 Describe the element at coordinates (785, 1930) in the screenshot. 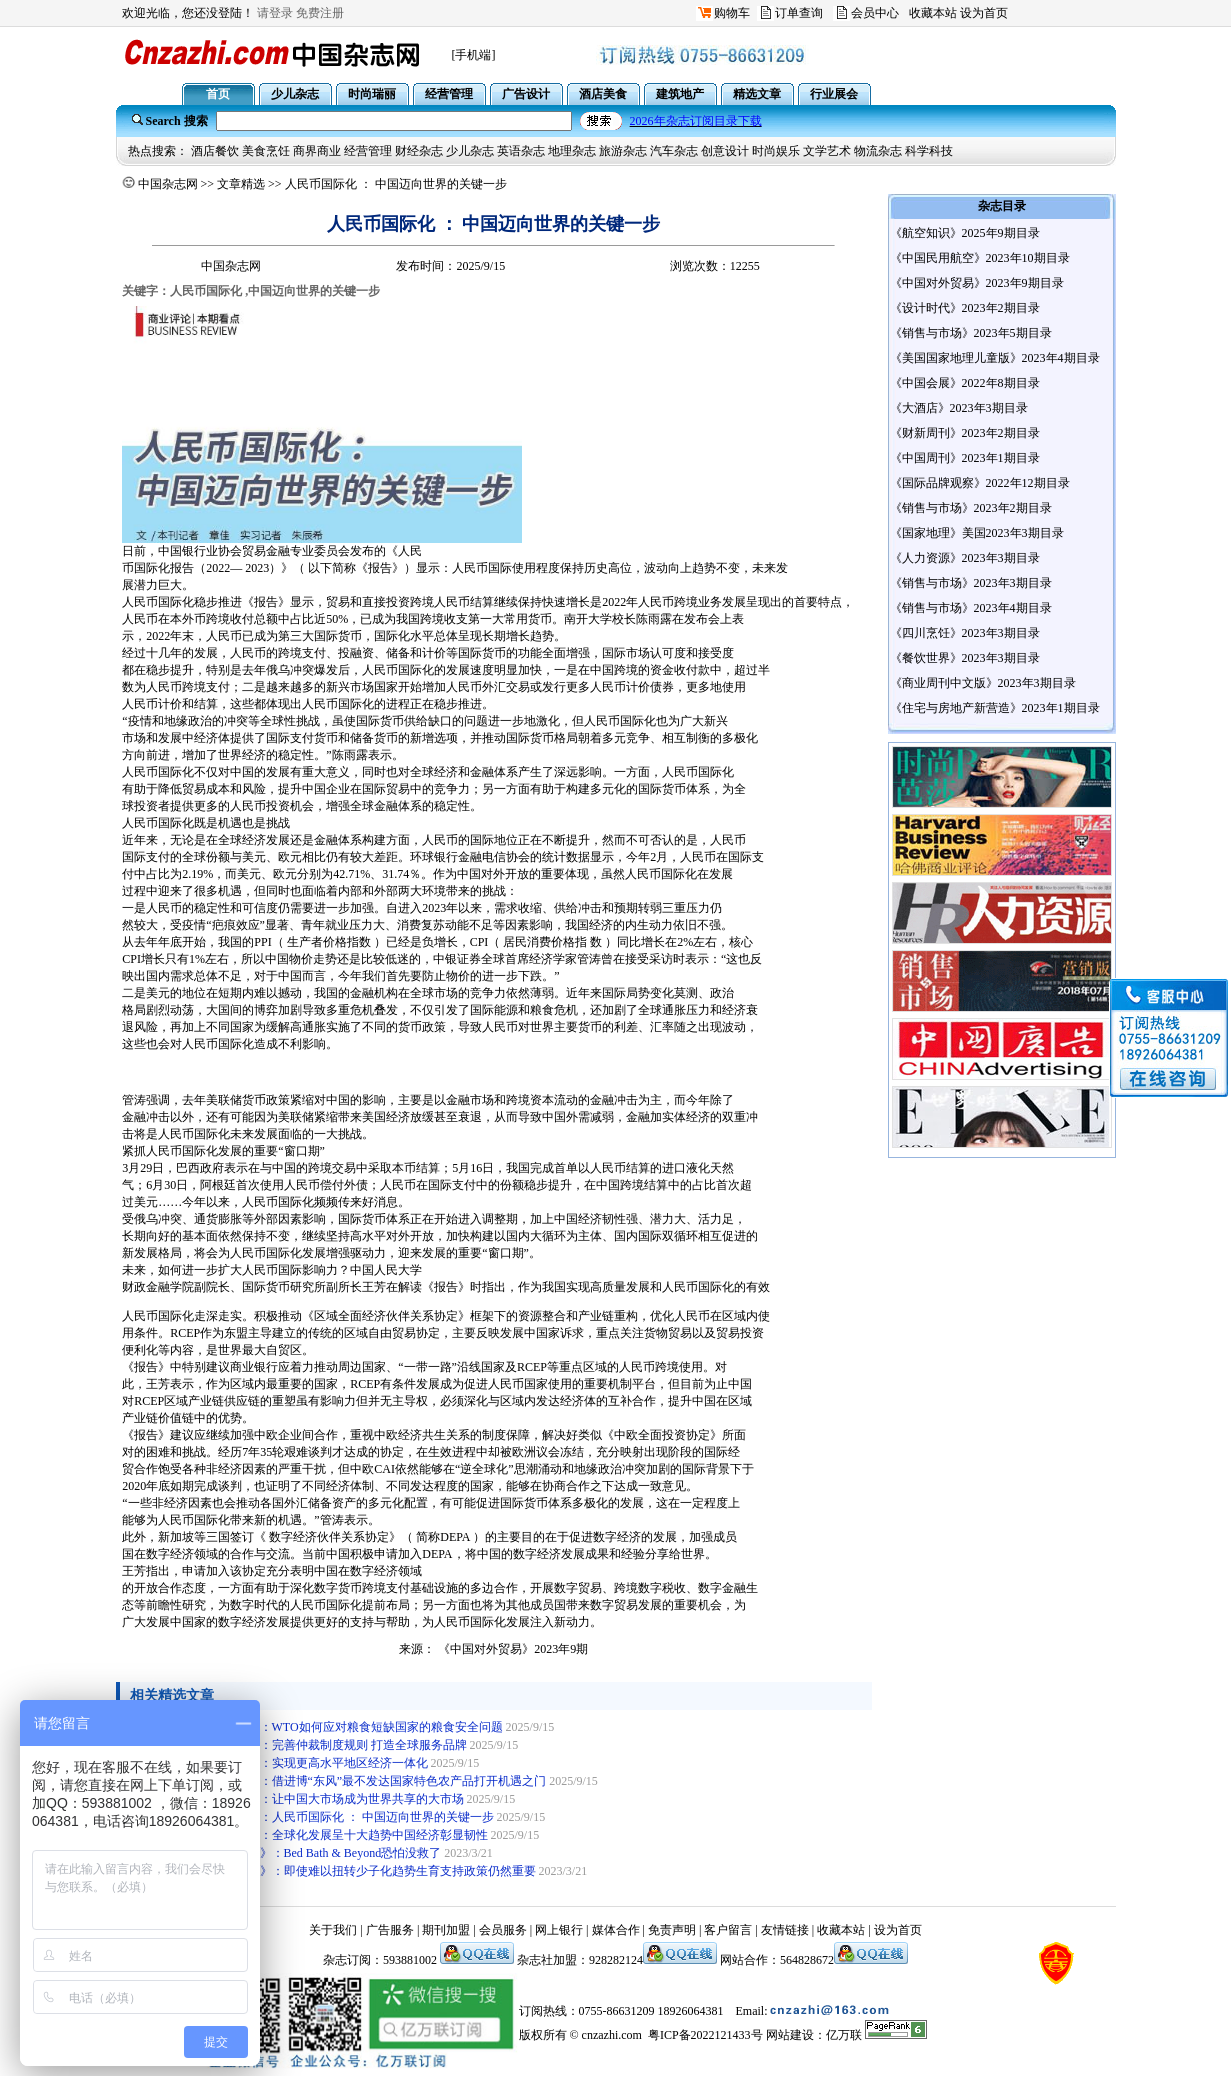

I see `友情链接` at that location.